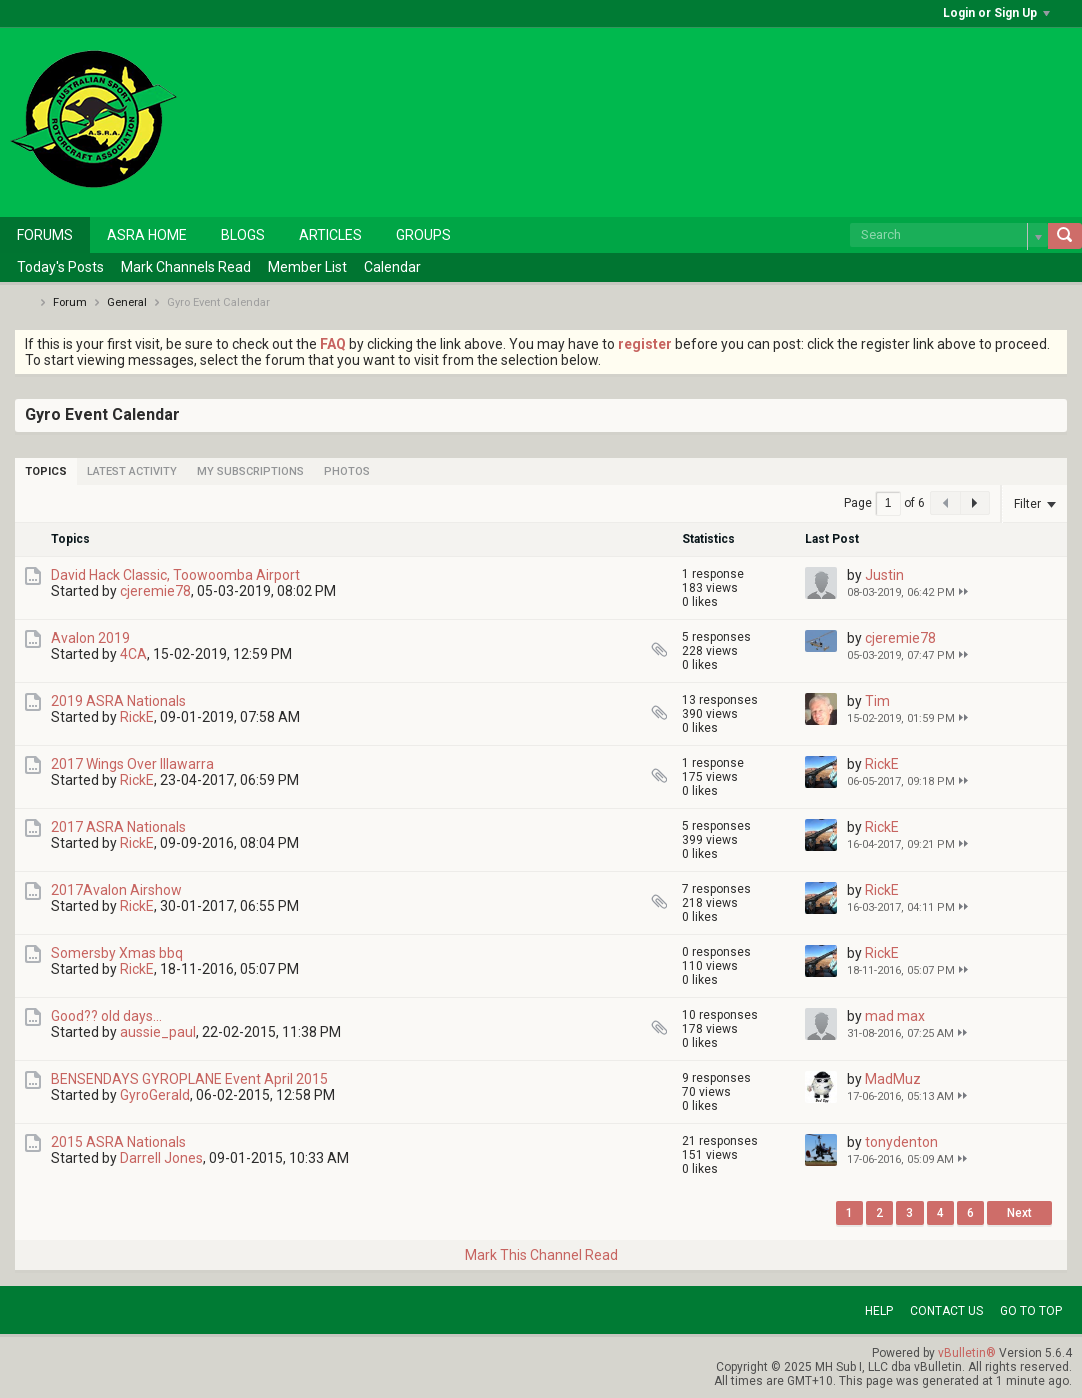 The height and width of the screenshot is (1398, 1082). I want to click on Avalon 2019, so click(90, 638).